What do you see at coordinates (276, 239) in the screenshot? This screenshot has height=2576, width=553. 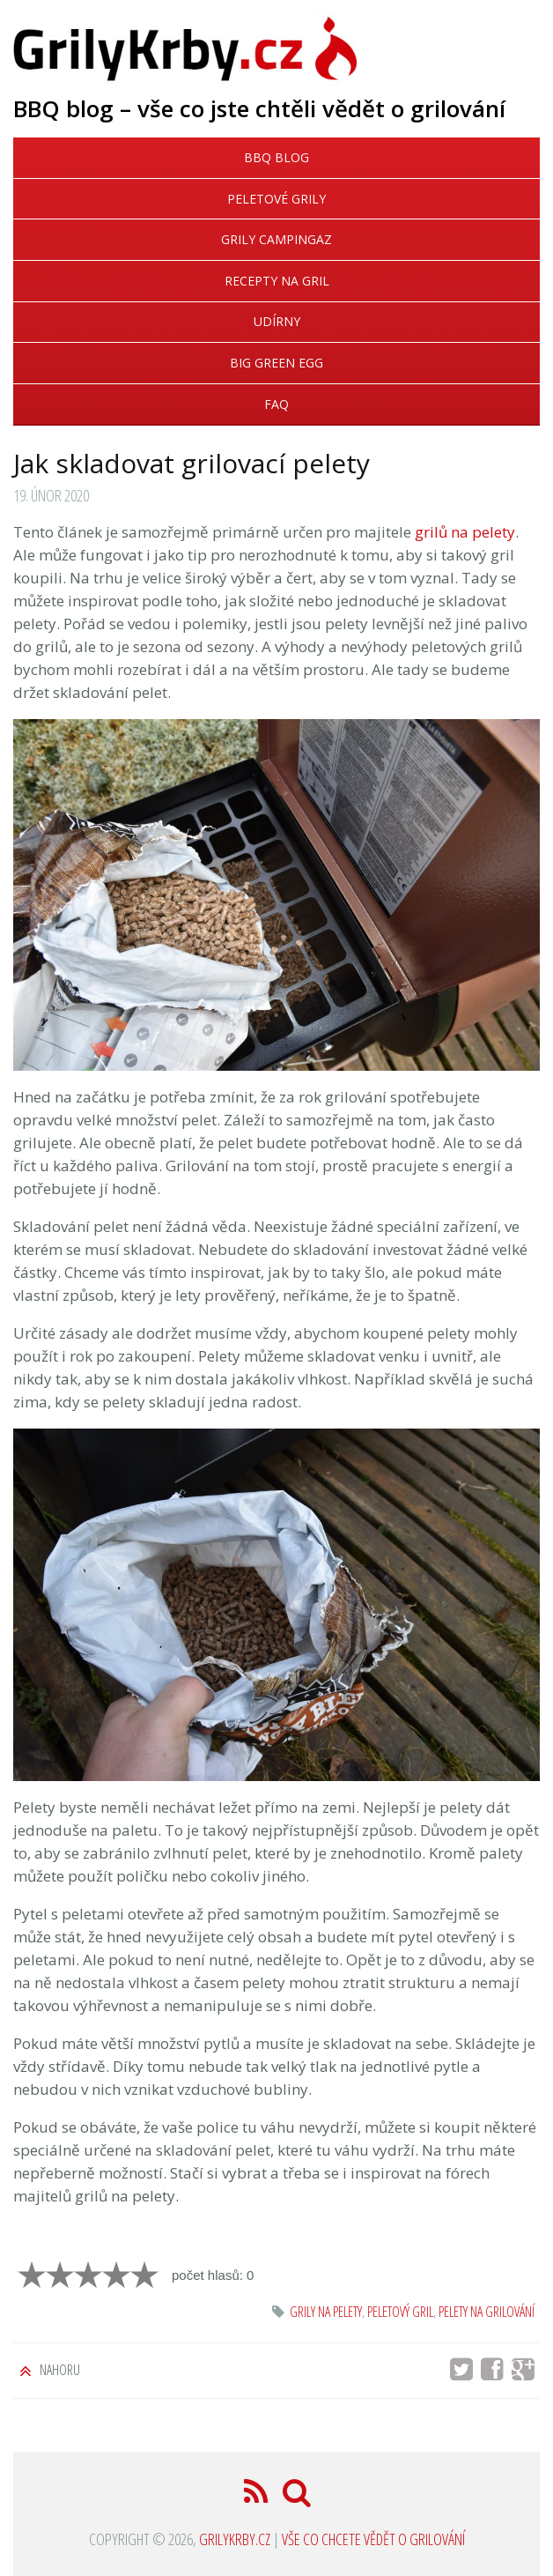 I see `Grily Campingaz` at bounding box center [276, 239].